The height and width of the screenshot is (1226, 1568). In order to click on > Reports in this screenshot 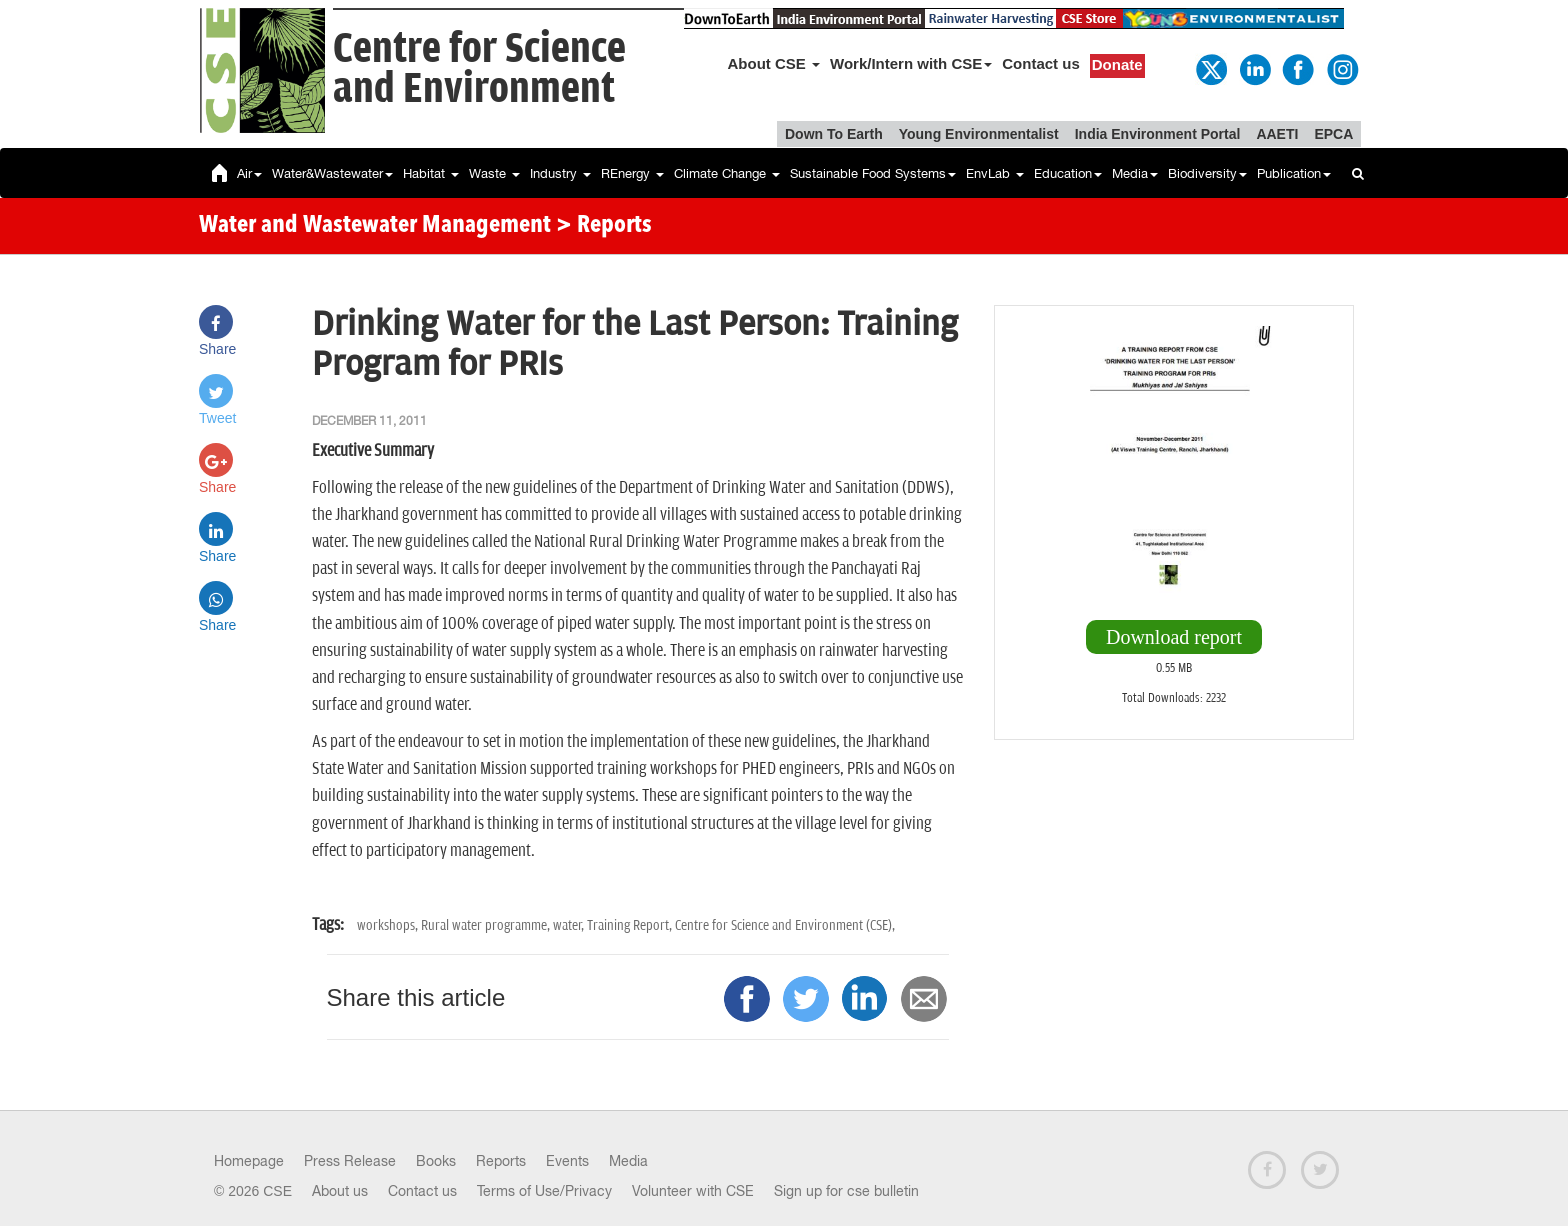, I will do `click(604, 226)`.